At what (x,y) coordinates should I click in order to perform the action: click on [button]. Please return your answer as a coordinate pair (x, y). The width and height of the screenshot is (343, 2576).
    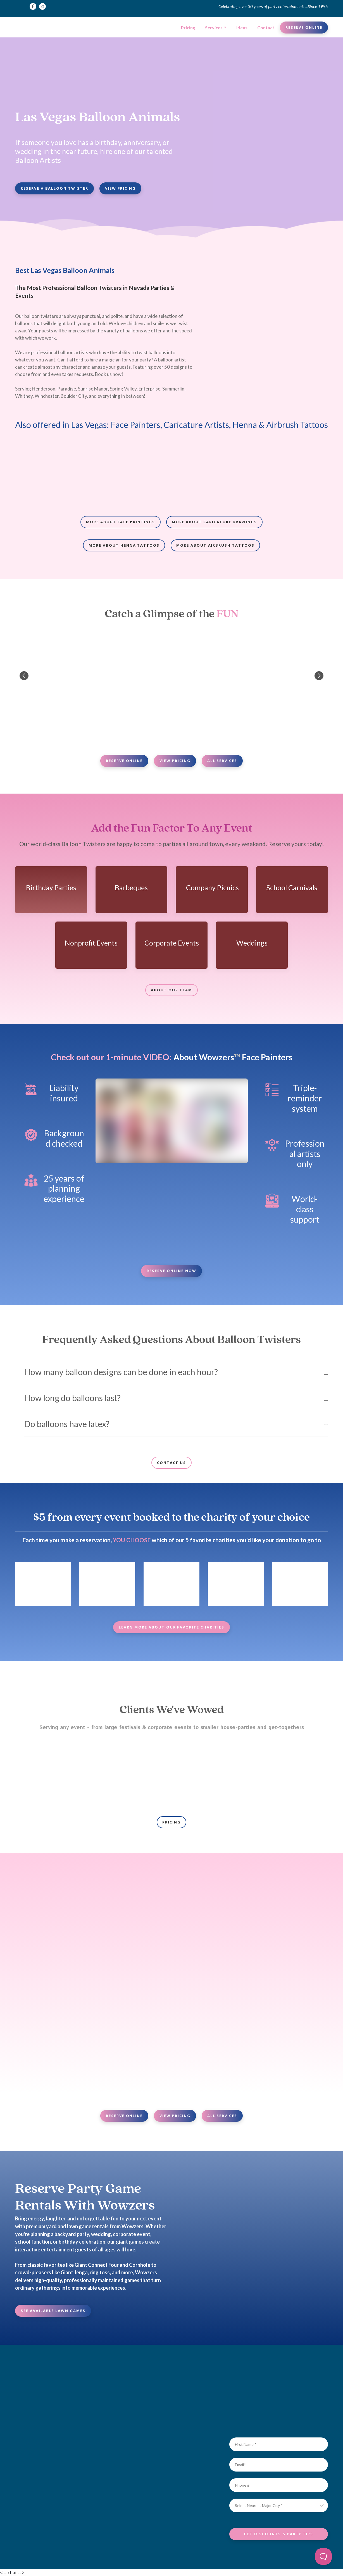
    Looking at the image, I should click on (33, 6).